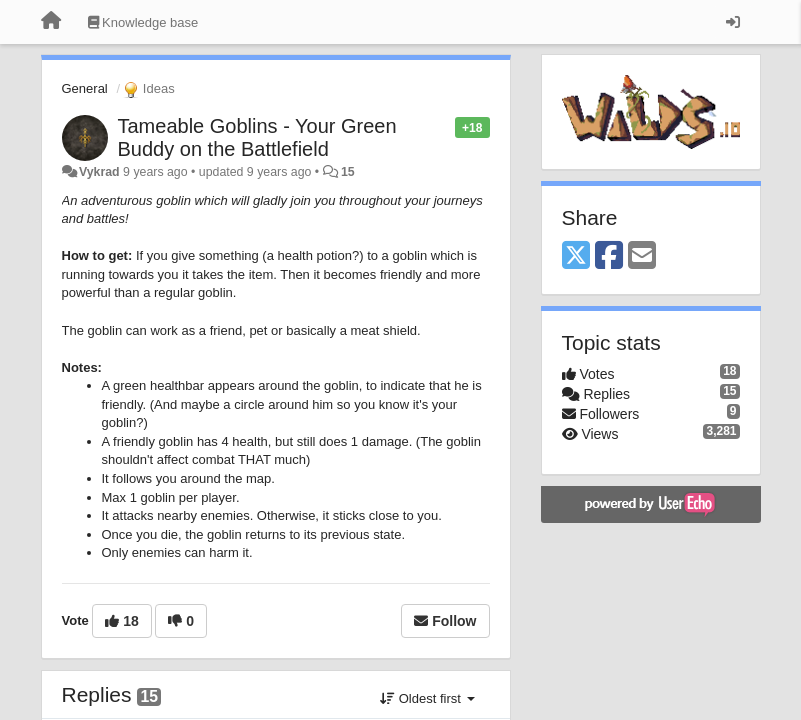 This screenshot has height=720, width=801. What do you see at coordinates (576, 256) in the screenshot?
I see `[X (Twitter)]` at bounding box center [576, 256].